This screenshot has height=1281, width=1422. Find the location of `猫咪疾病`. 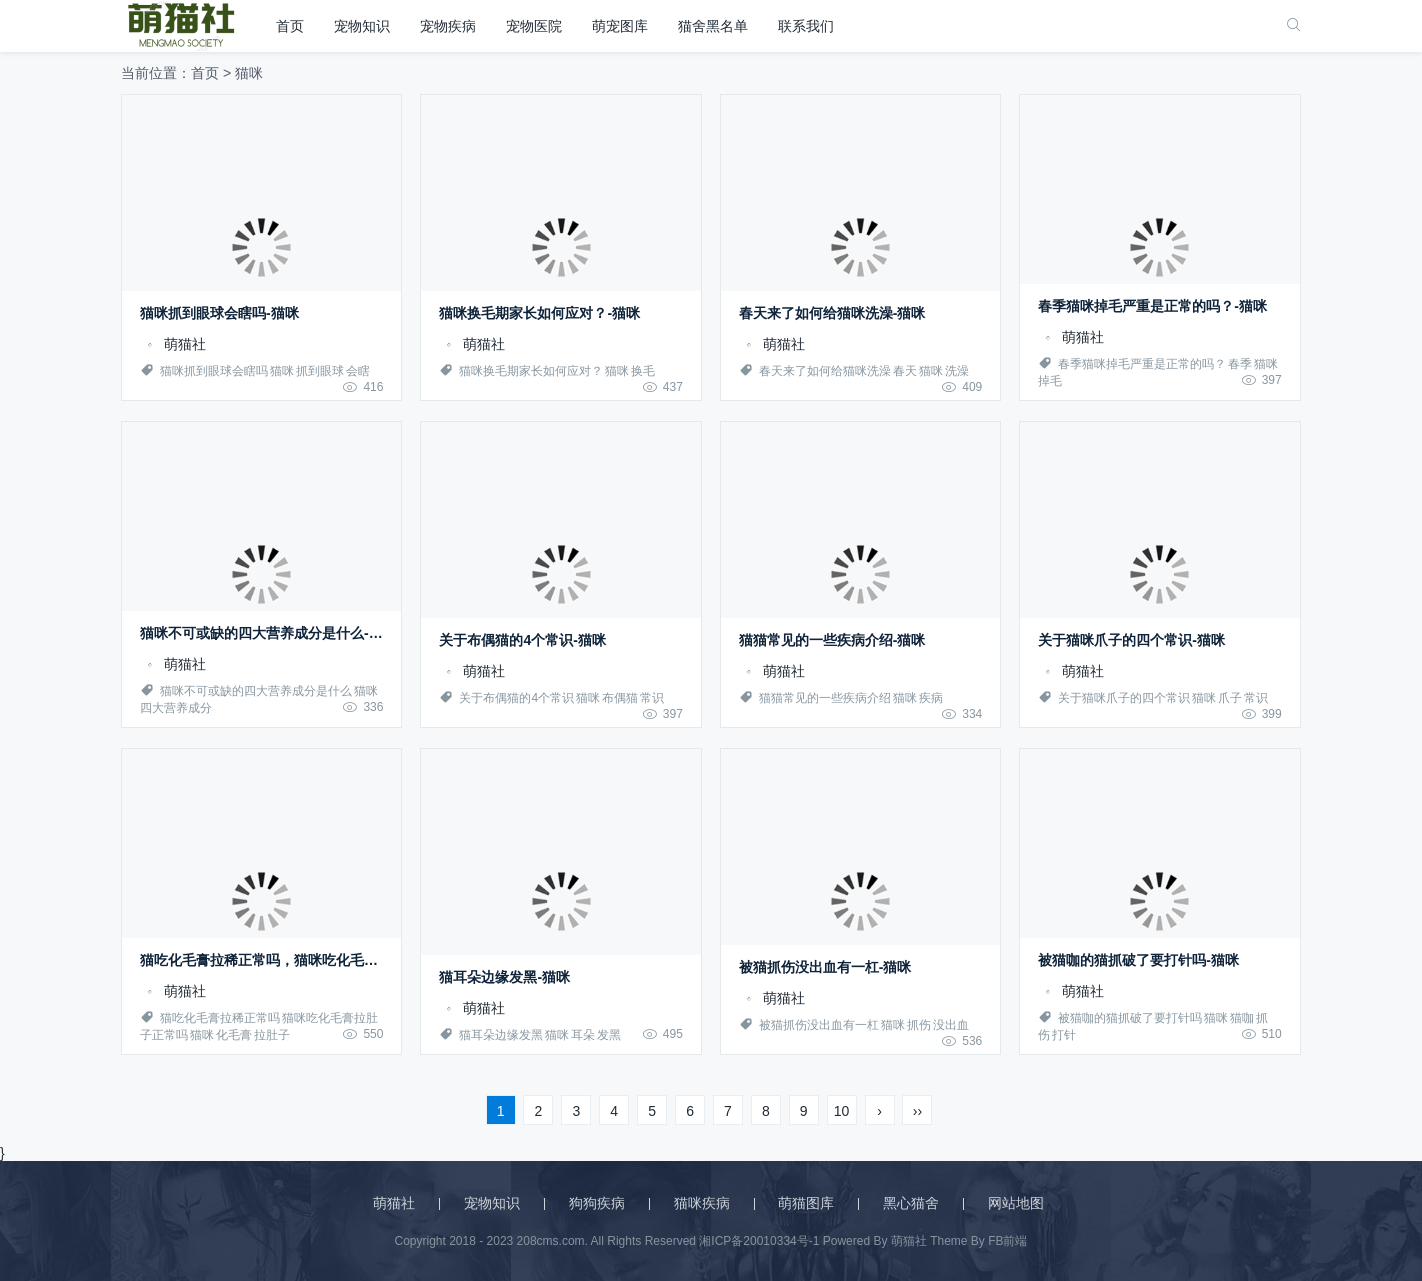

猫咪疾病 is located at coordinates (702, 1203).